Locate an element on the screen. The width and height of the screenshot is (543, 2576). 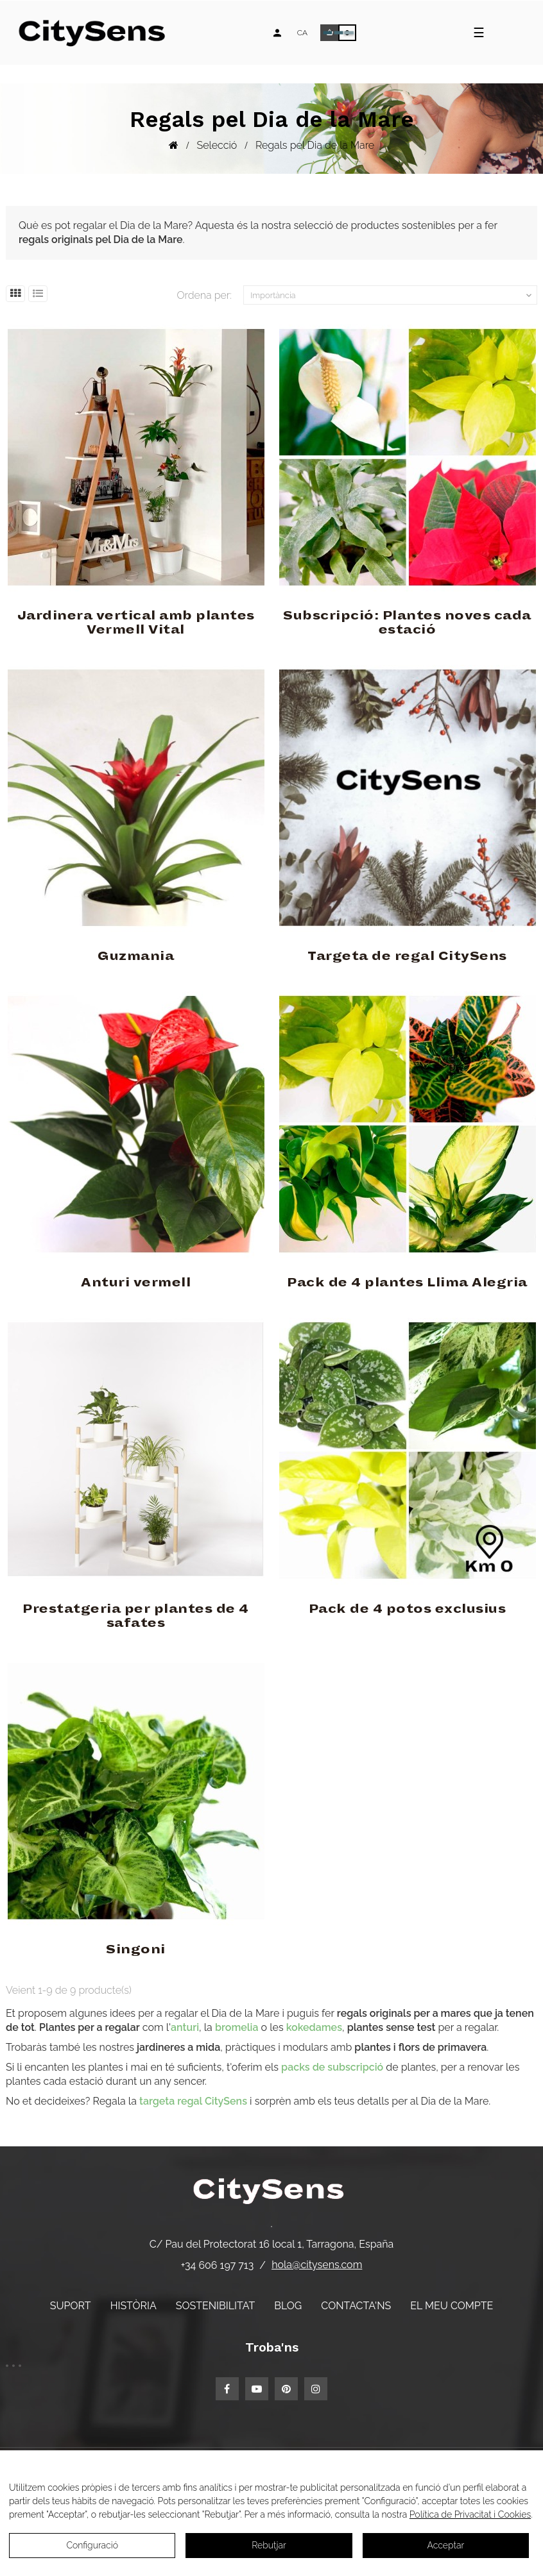
Contacta'ns is located at coordinates (356, 2306).